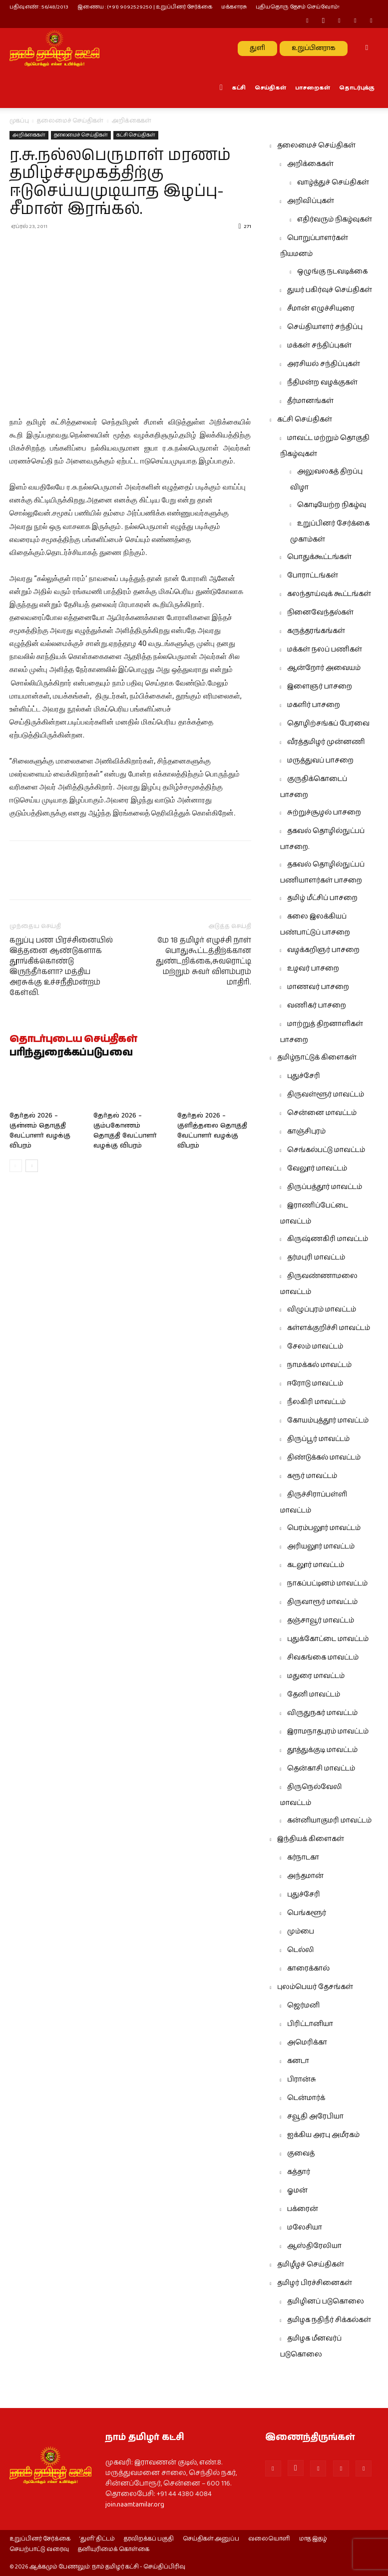 The height and width of the screenshot is (2576, 388). Describe the element at coordinates (321, 1309) in the screenshot. I see `விழுப்புரம் மாவட்டம்` at that location.